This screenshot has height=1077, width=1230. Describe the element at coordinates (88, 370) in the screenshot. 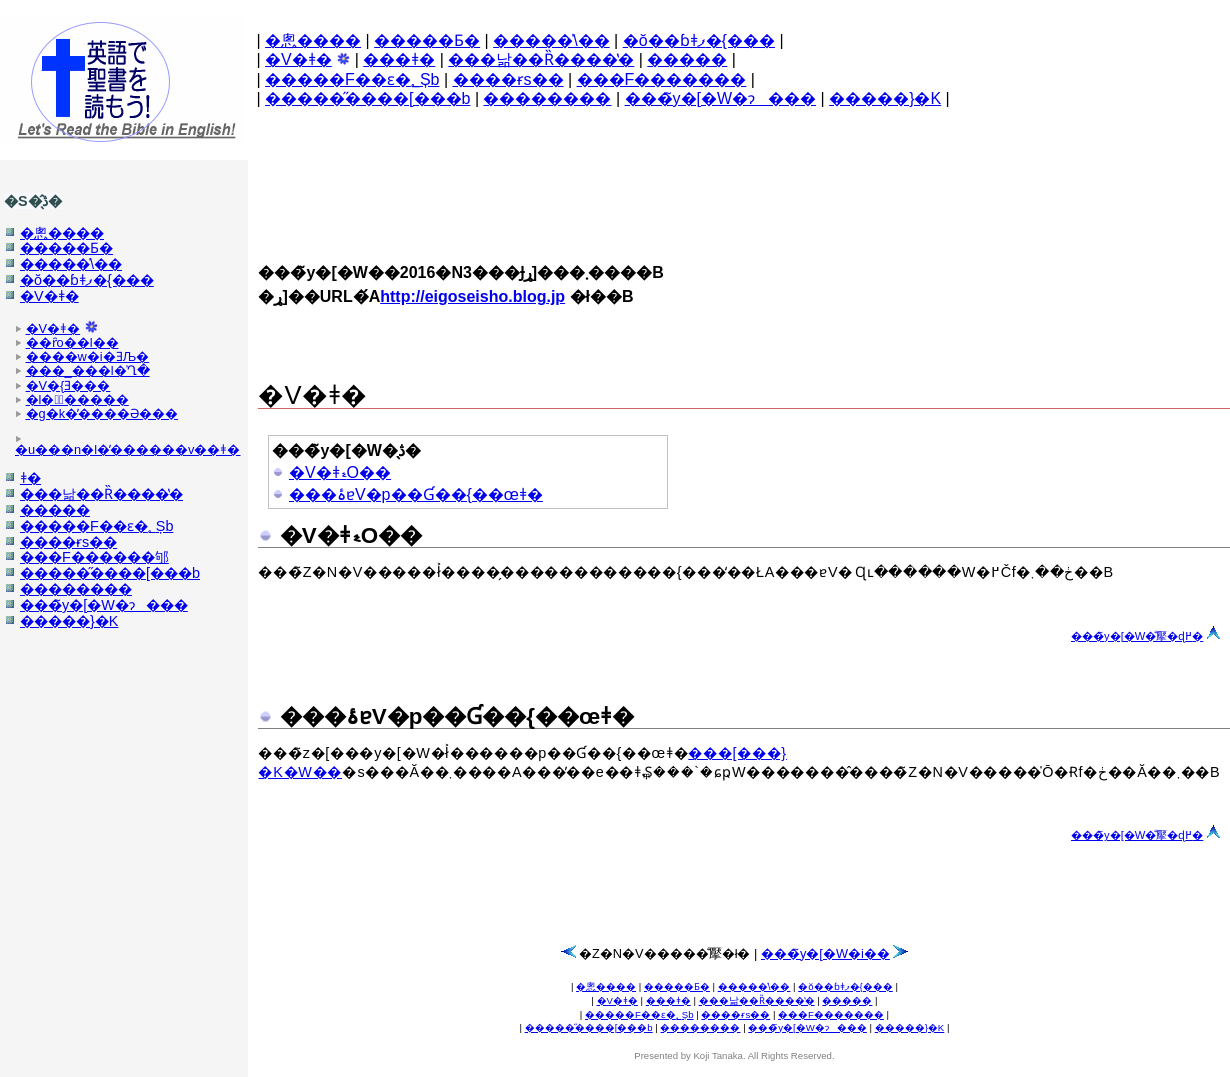

I see `���_���l�̍Ղ�` at that location.